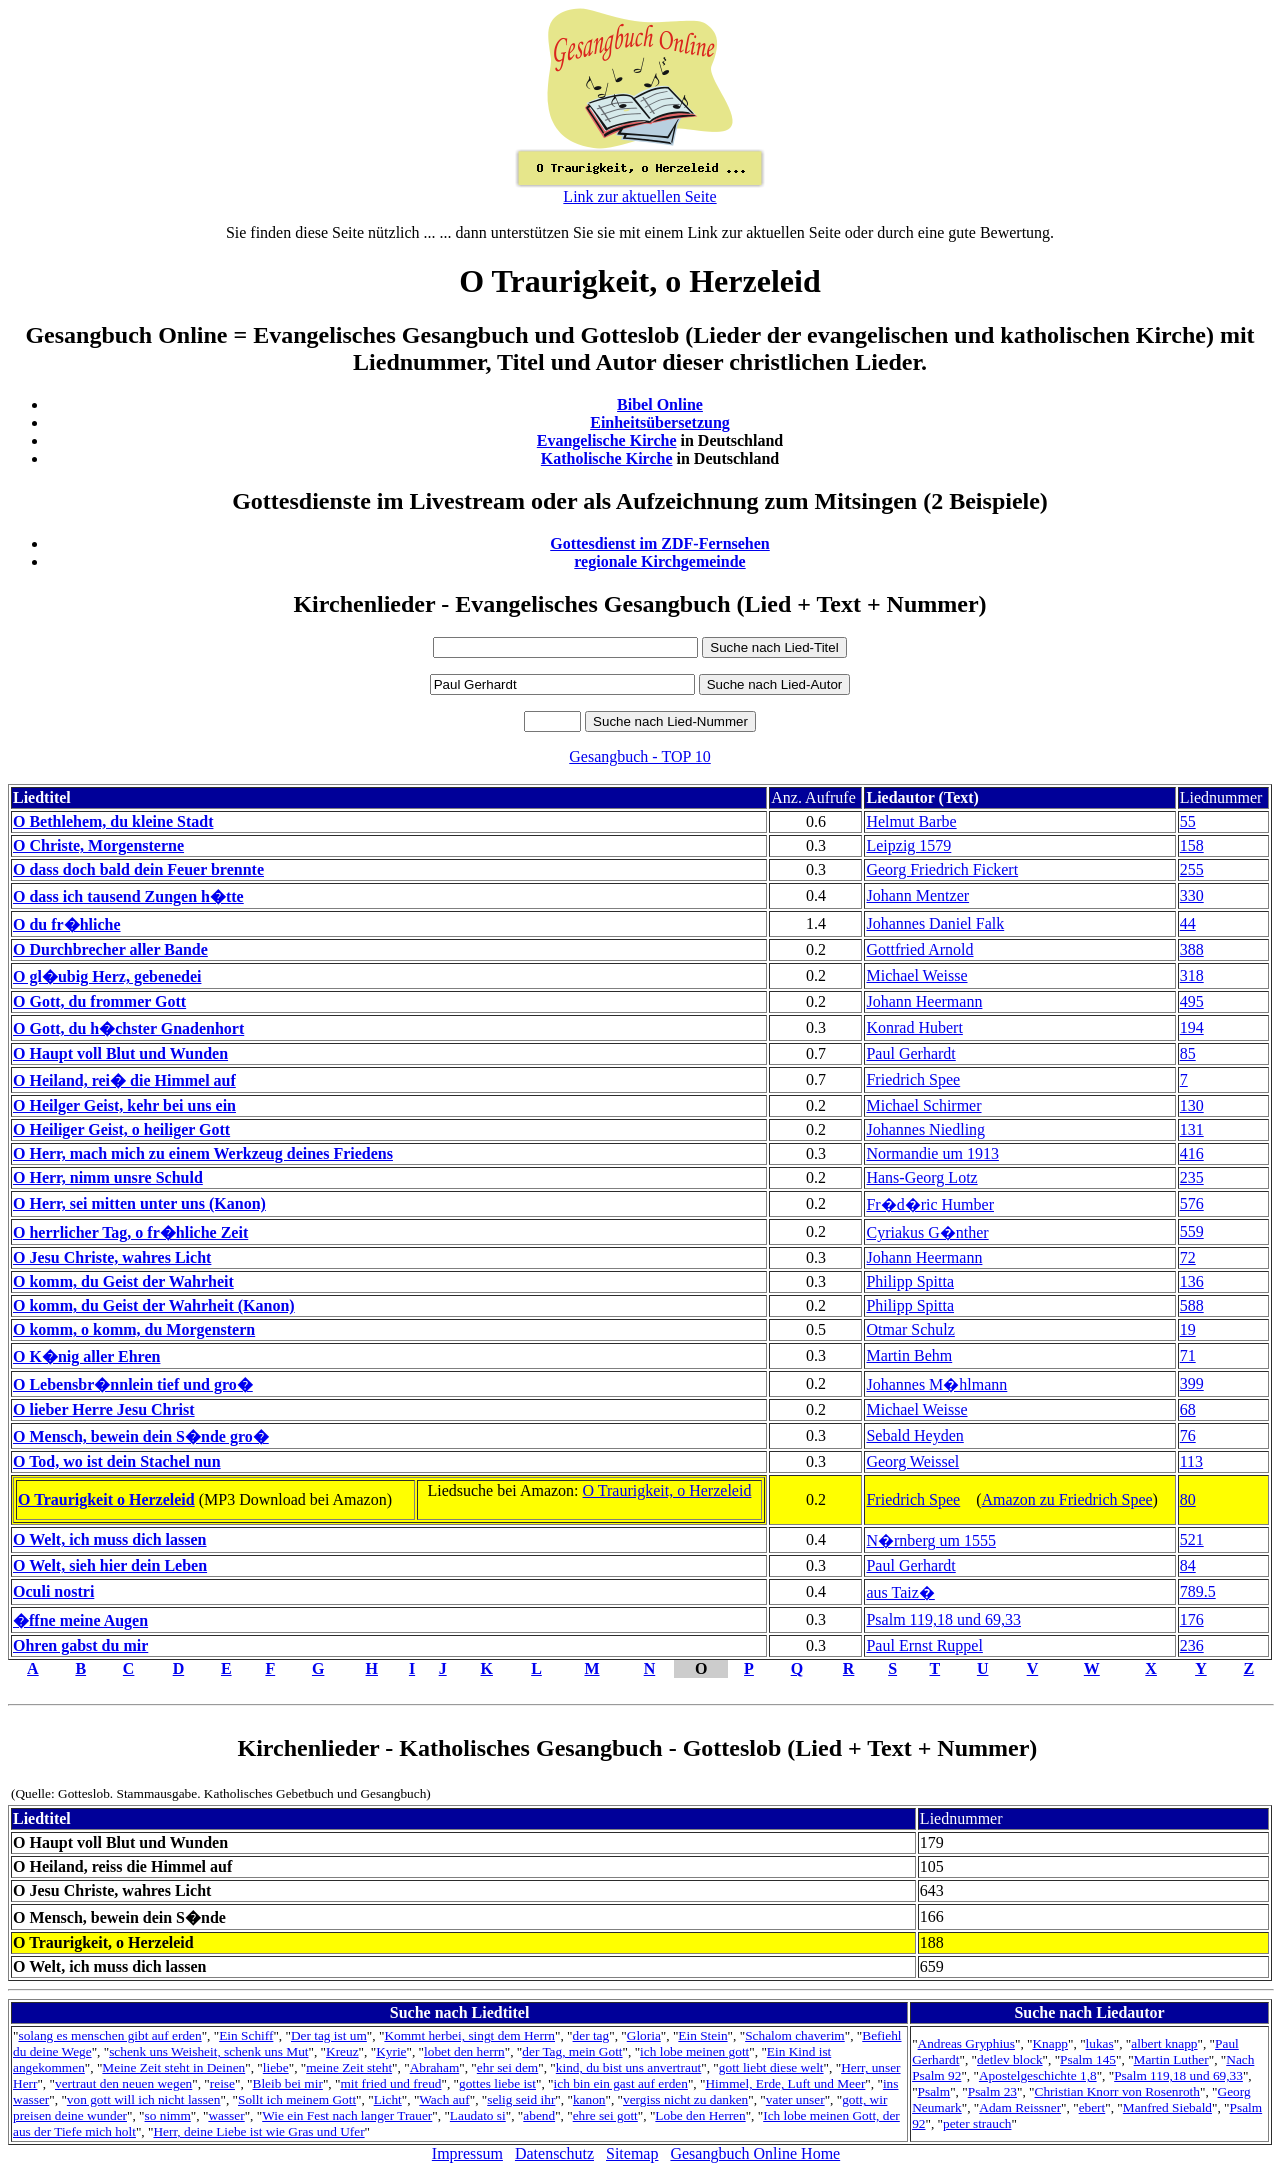  What do you see at coordinates (391, 2051) in the screenshot?
I see `Kyrie` at bounding box center [391, 2051].